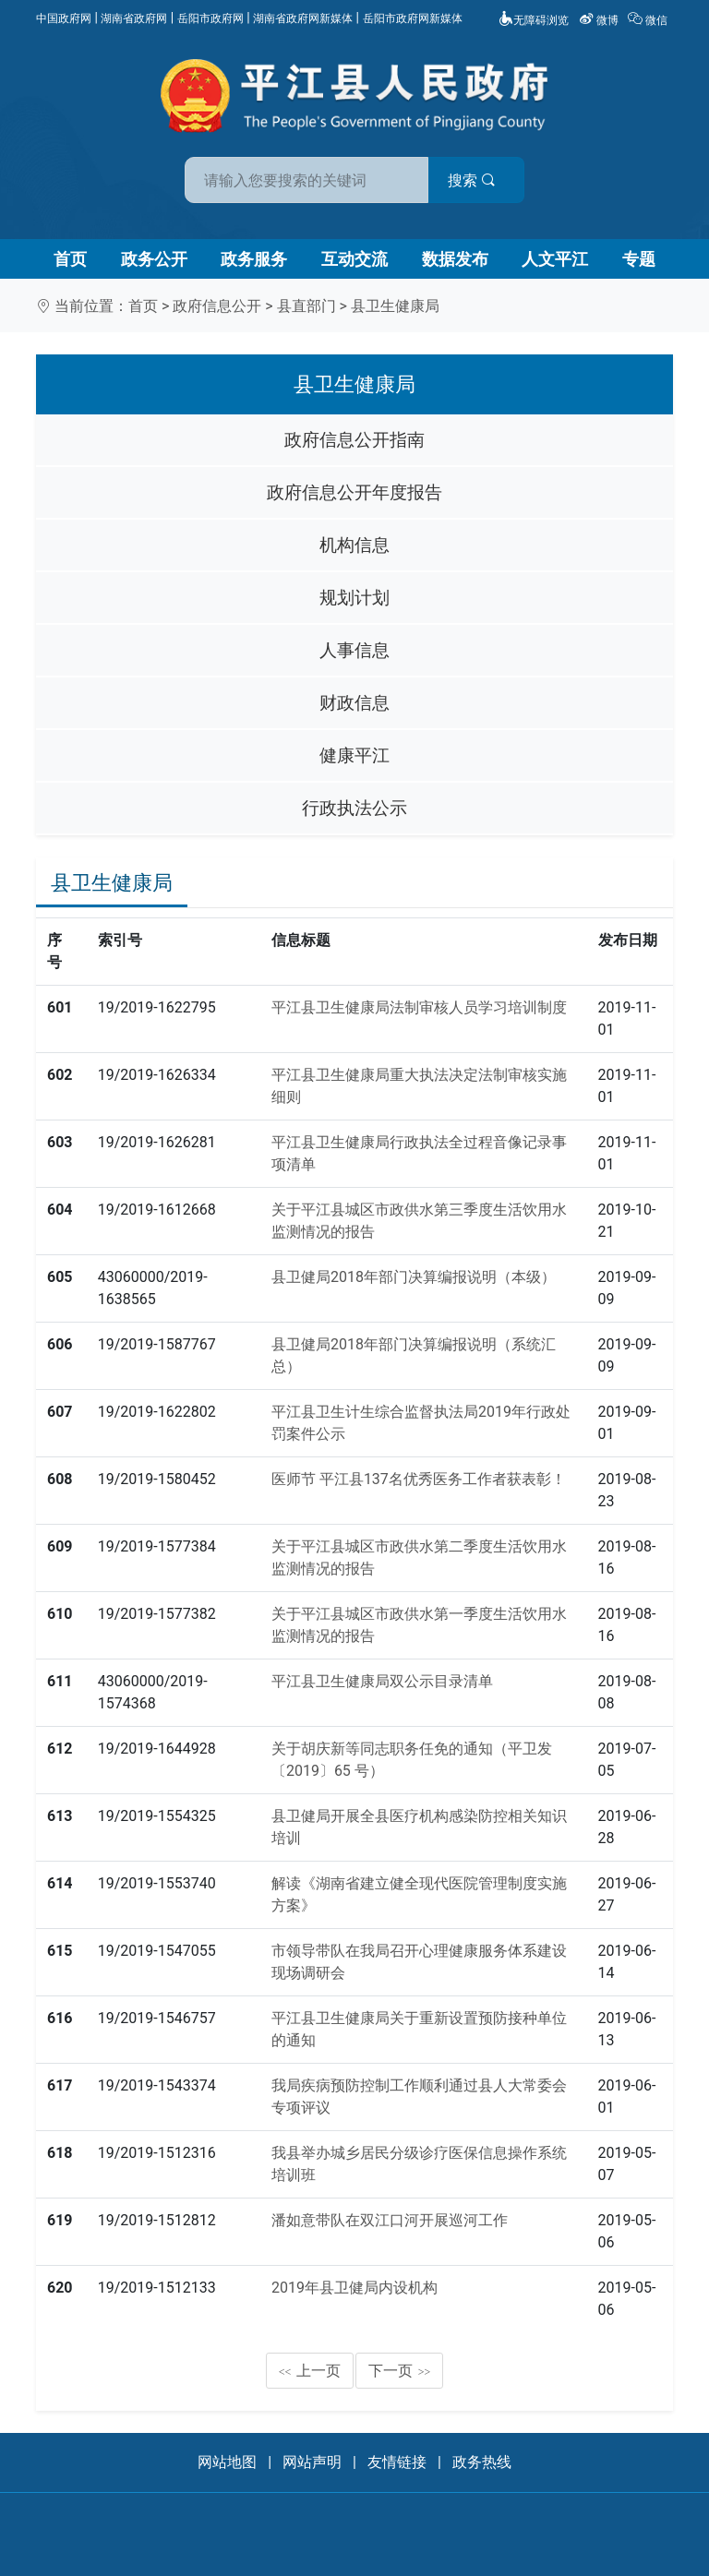  What do you see at coordinates (354, 545) in the screenshot?
I see `机构信息` at bounding box center [354, 545].